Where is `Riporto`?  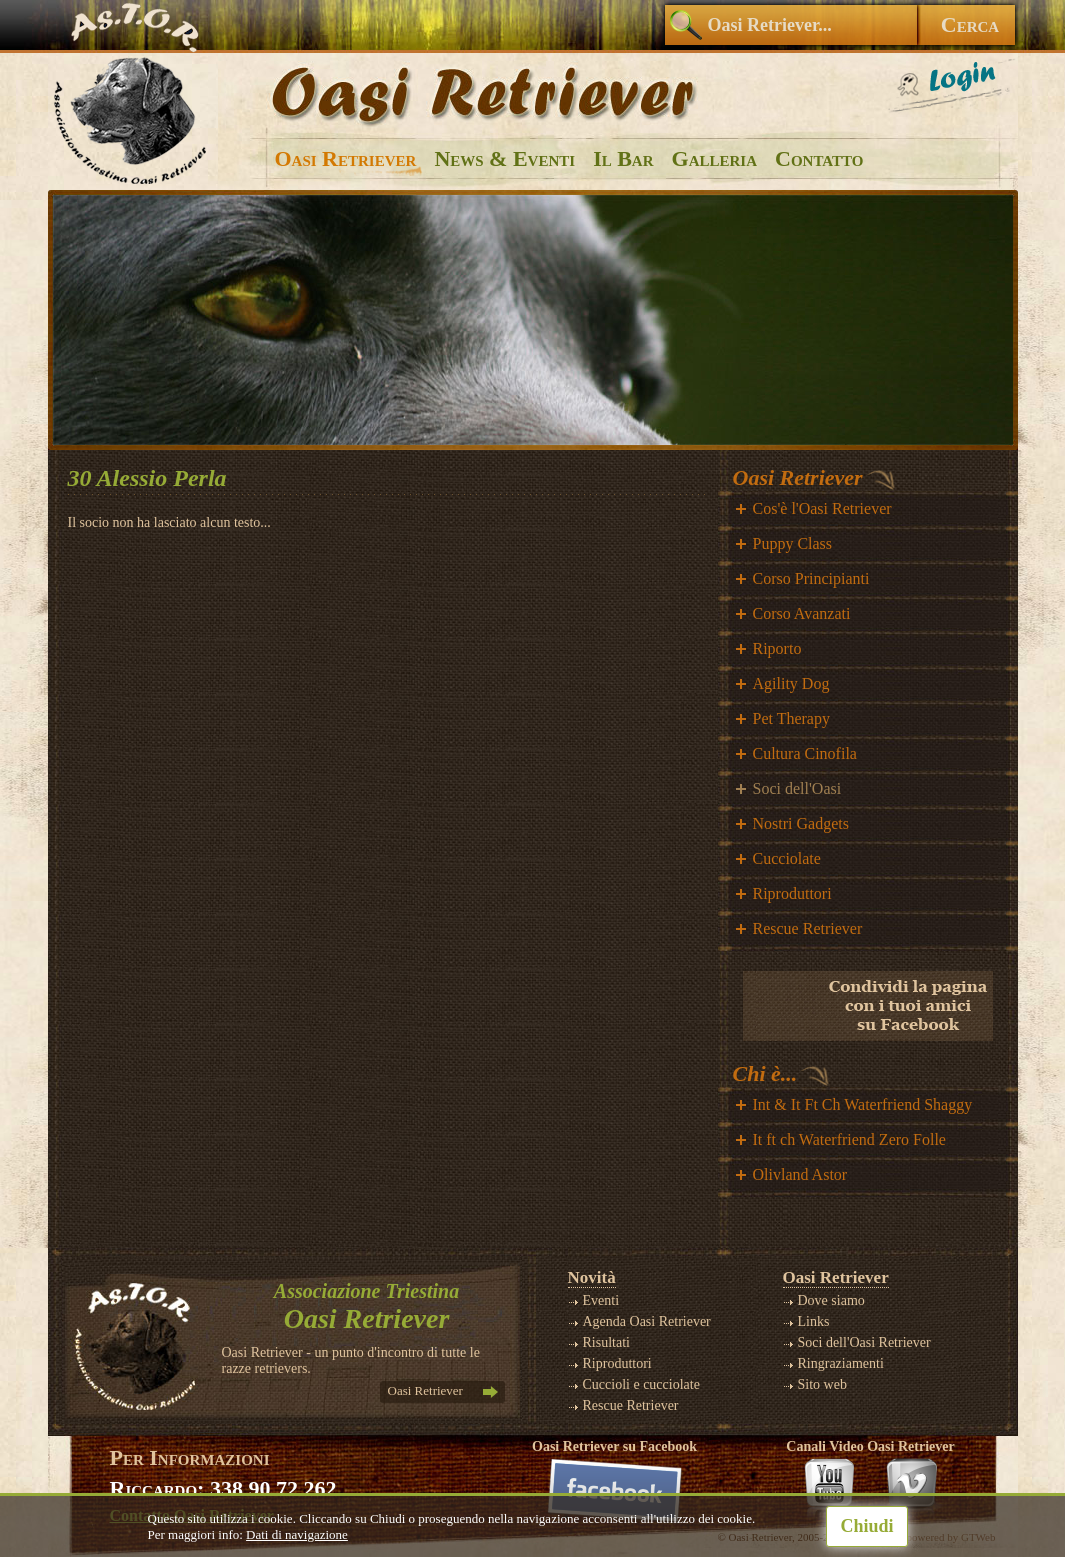
Riporto is located at coordinates (777, 648).